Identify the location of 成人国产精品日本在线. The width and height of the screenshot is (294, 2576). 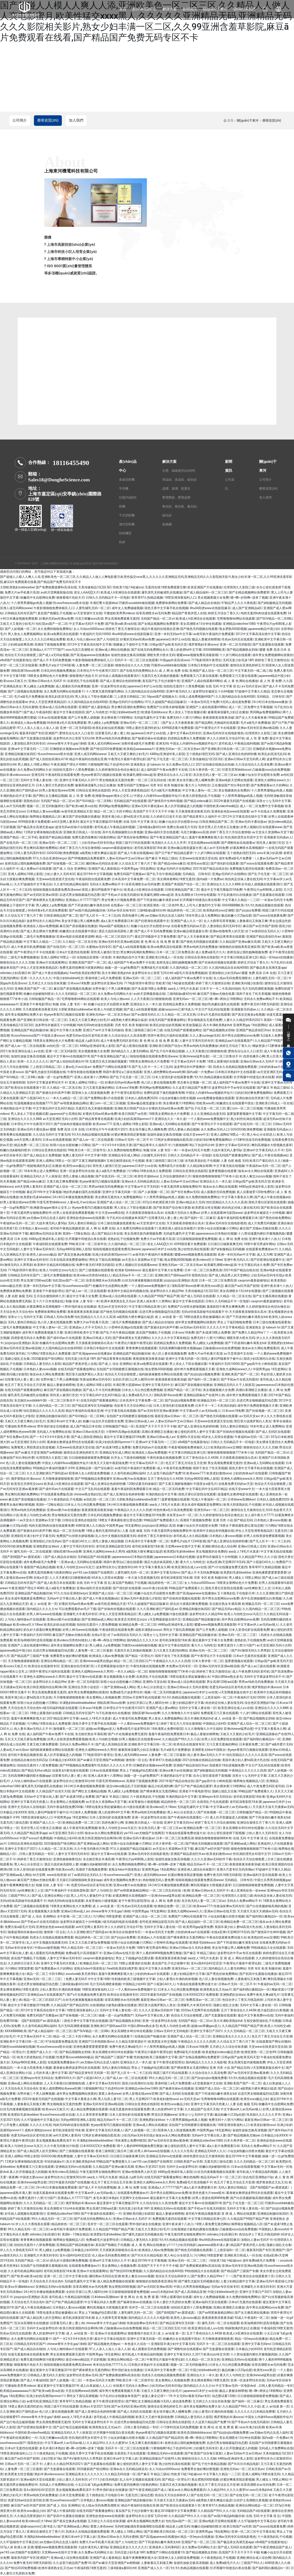
(107, 1233).